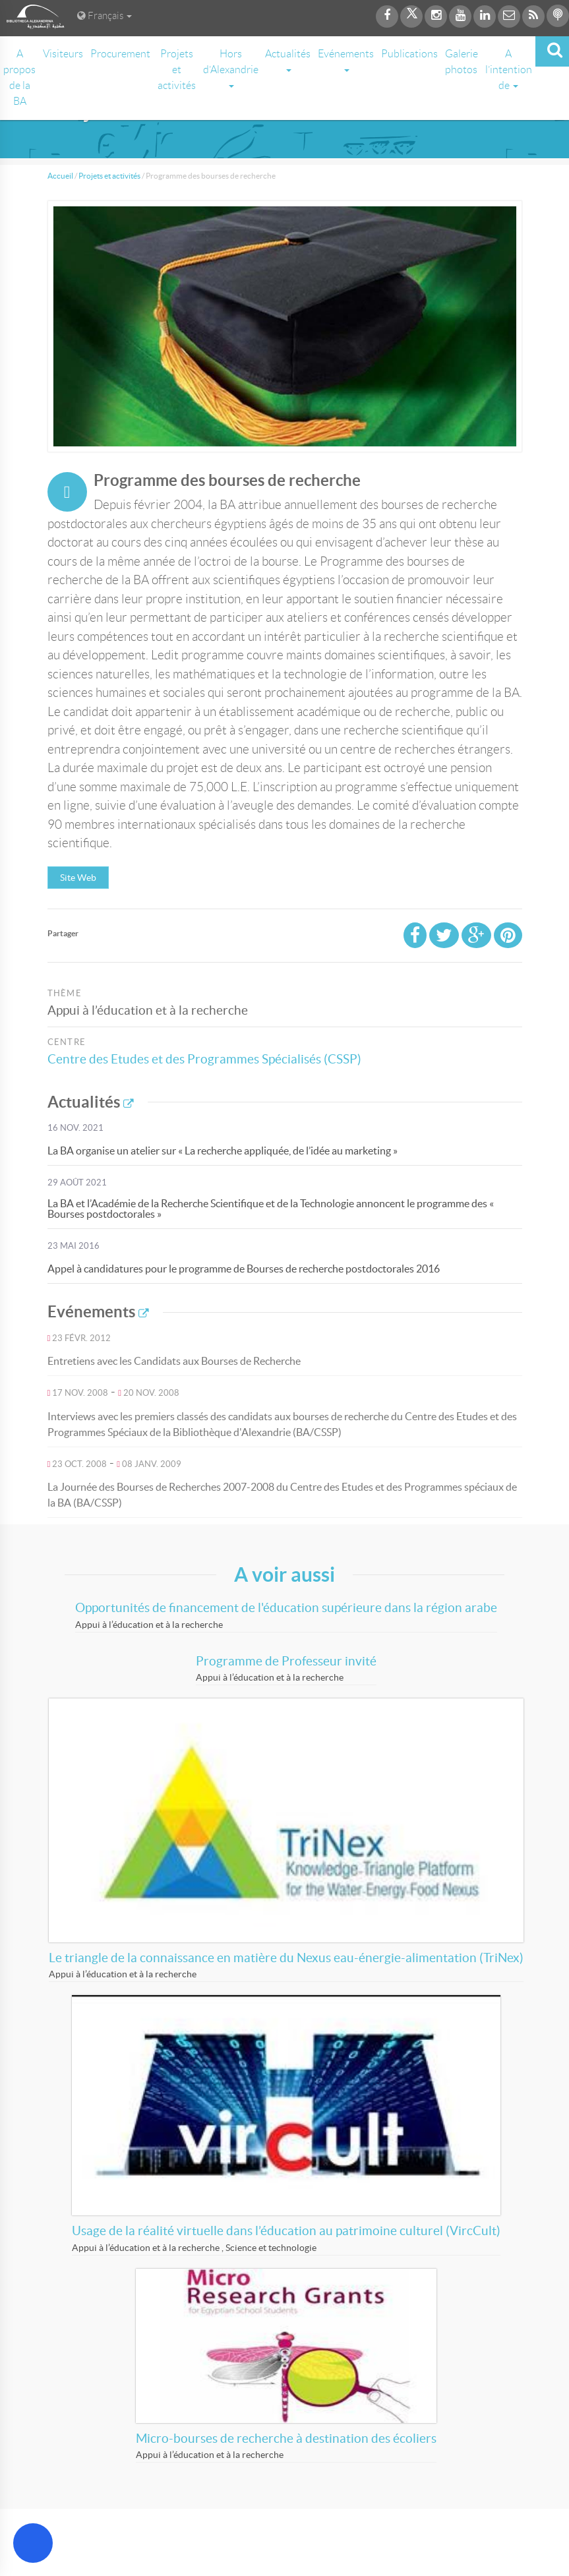  Describe the element at coordinates (508, 69) in the screenshot. I see `A l’intention de [button]` at that location.